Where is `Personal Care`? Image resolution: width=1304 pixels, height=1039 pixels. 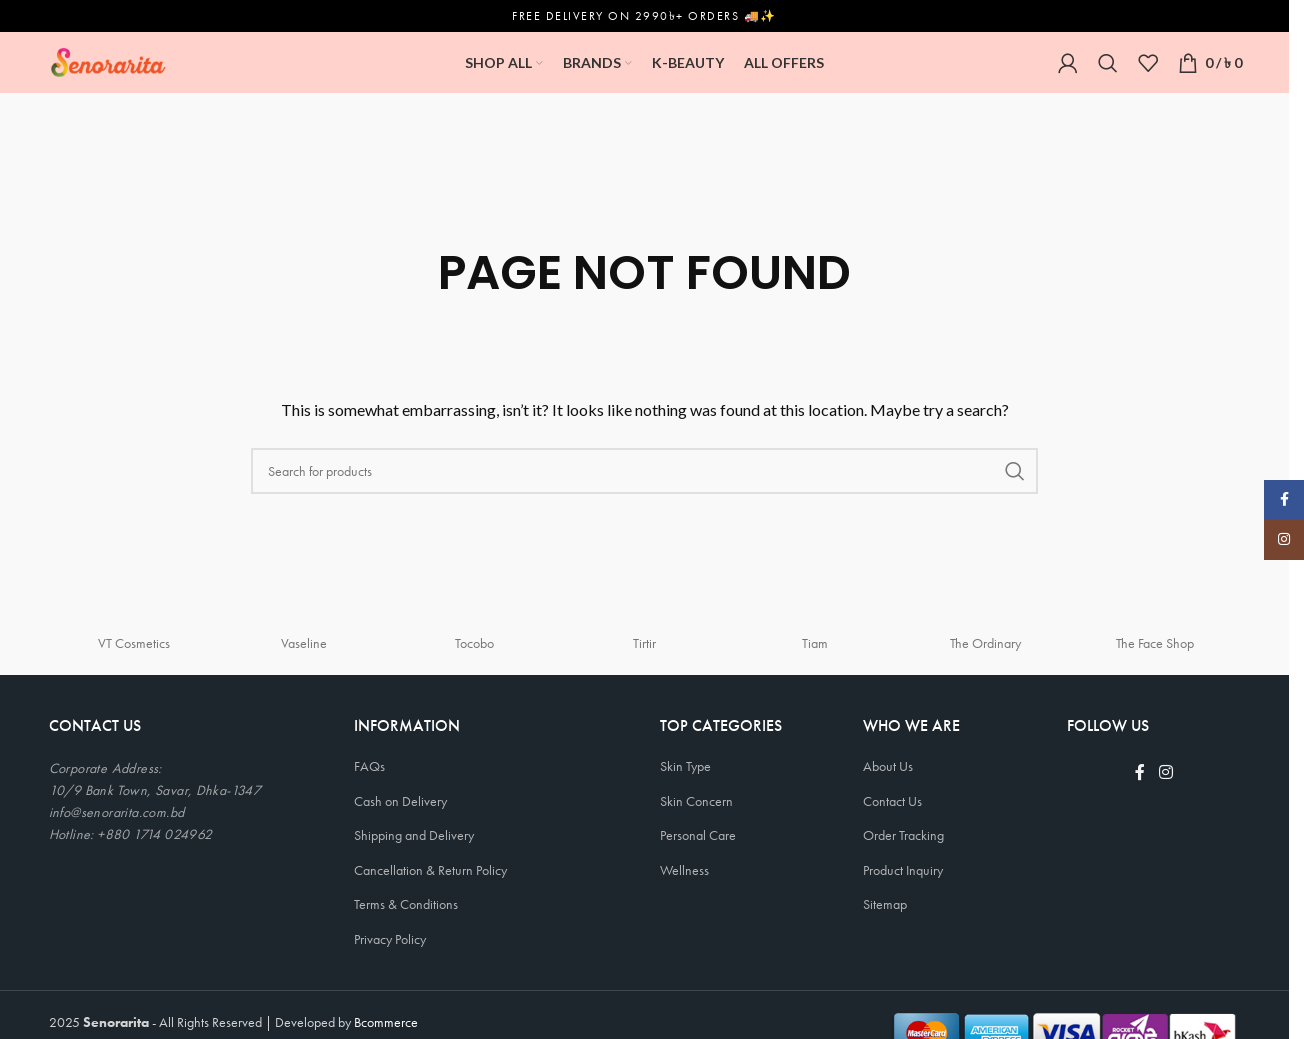 Personal Care is located at coordinates (698, 834).